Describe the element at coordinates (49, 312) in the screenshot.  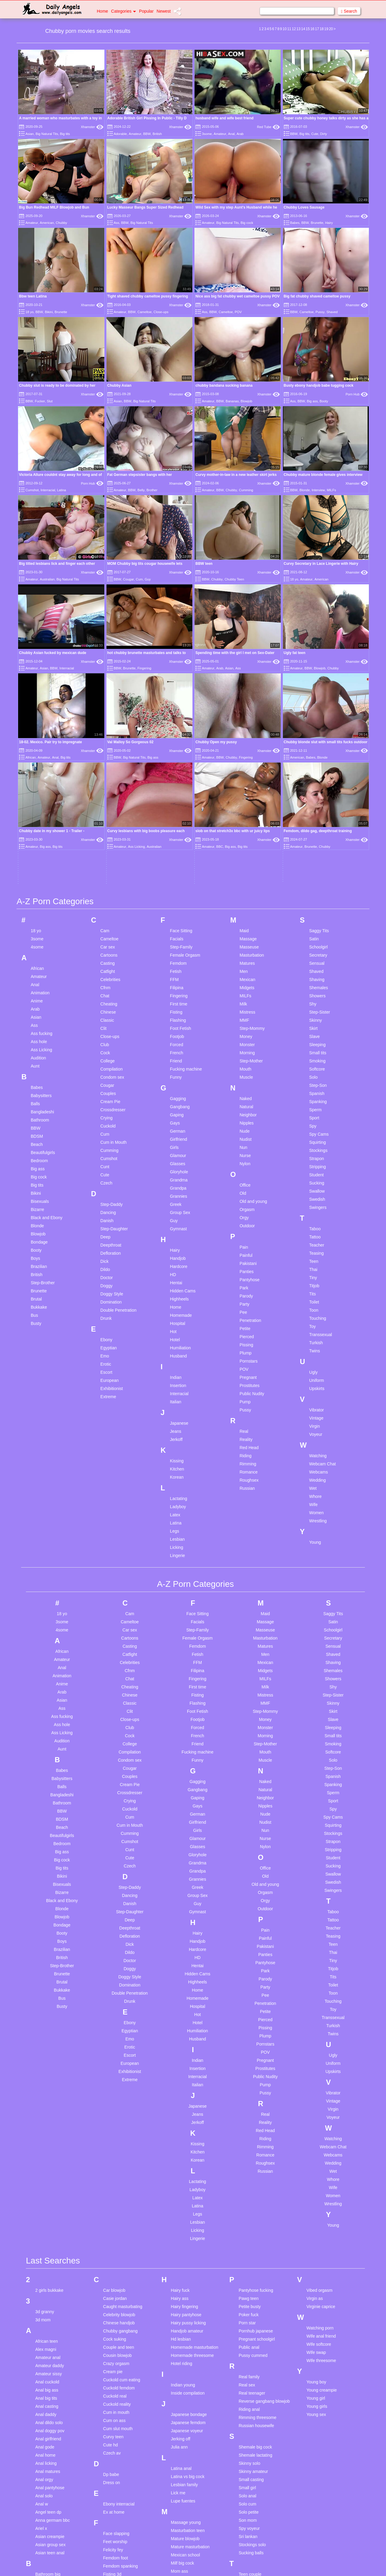
I see `Bikini` at that location.